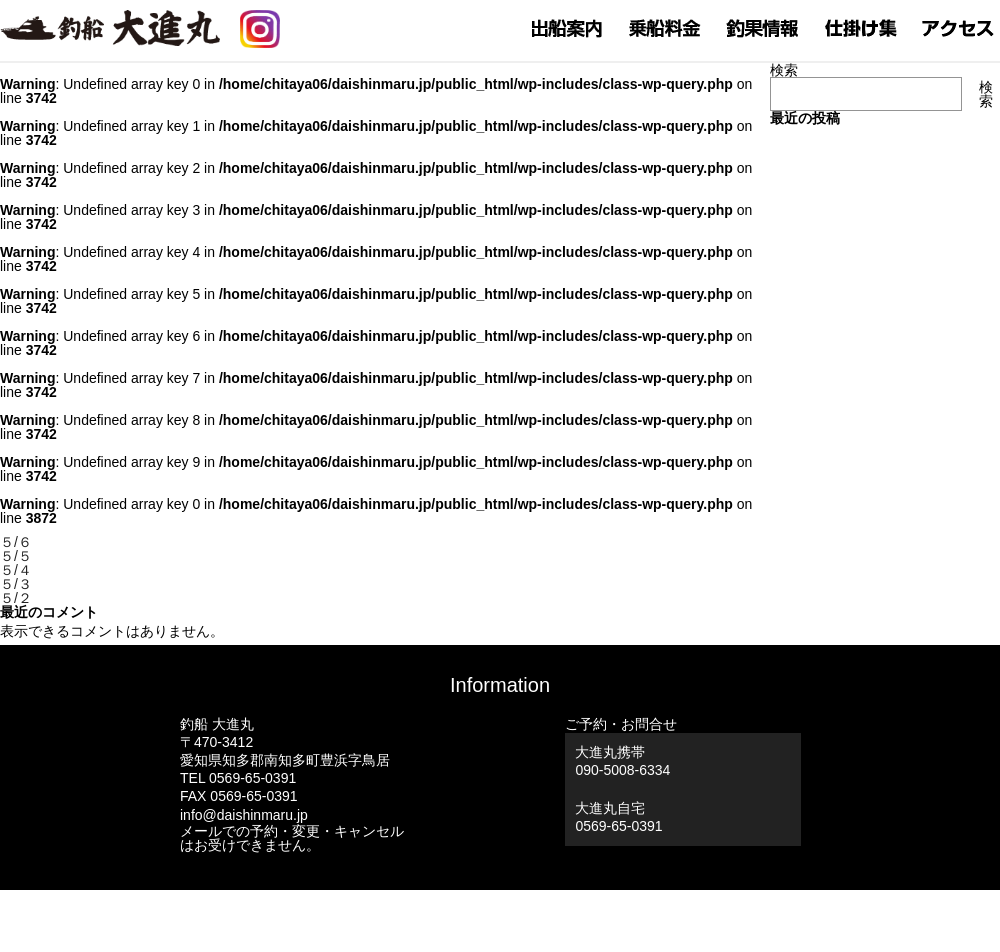  What do you see at coordinates (622, 761) in the screenshot?
I see `大進丸携帯 090-5008-6334` at bounding box center [622, 761].